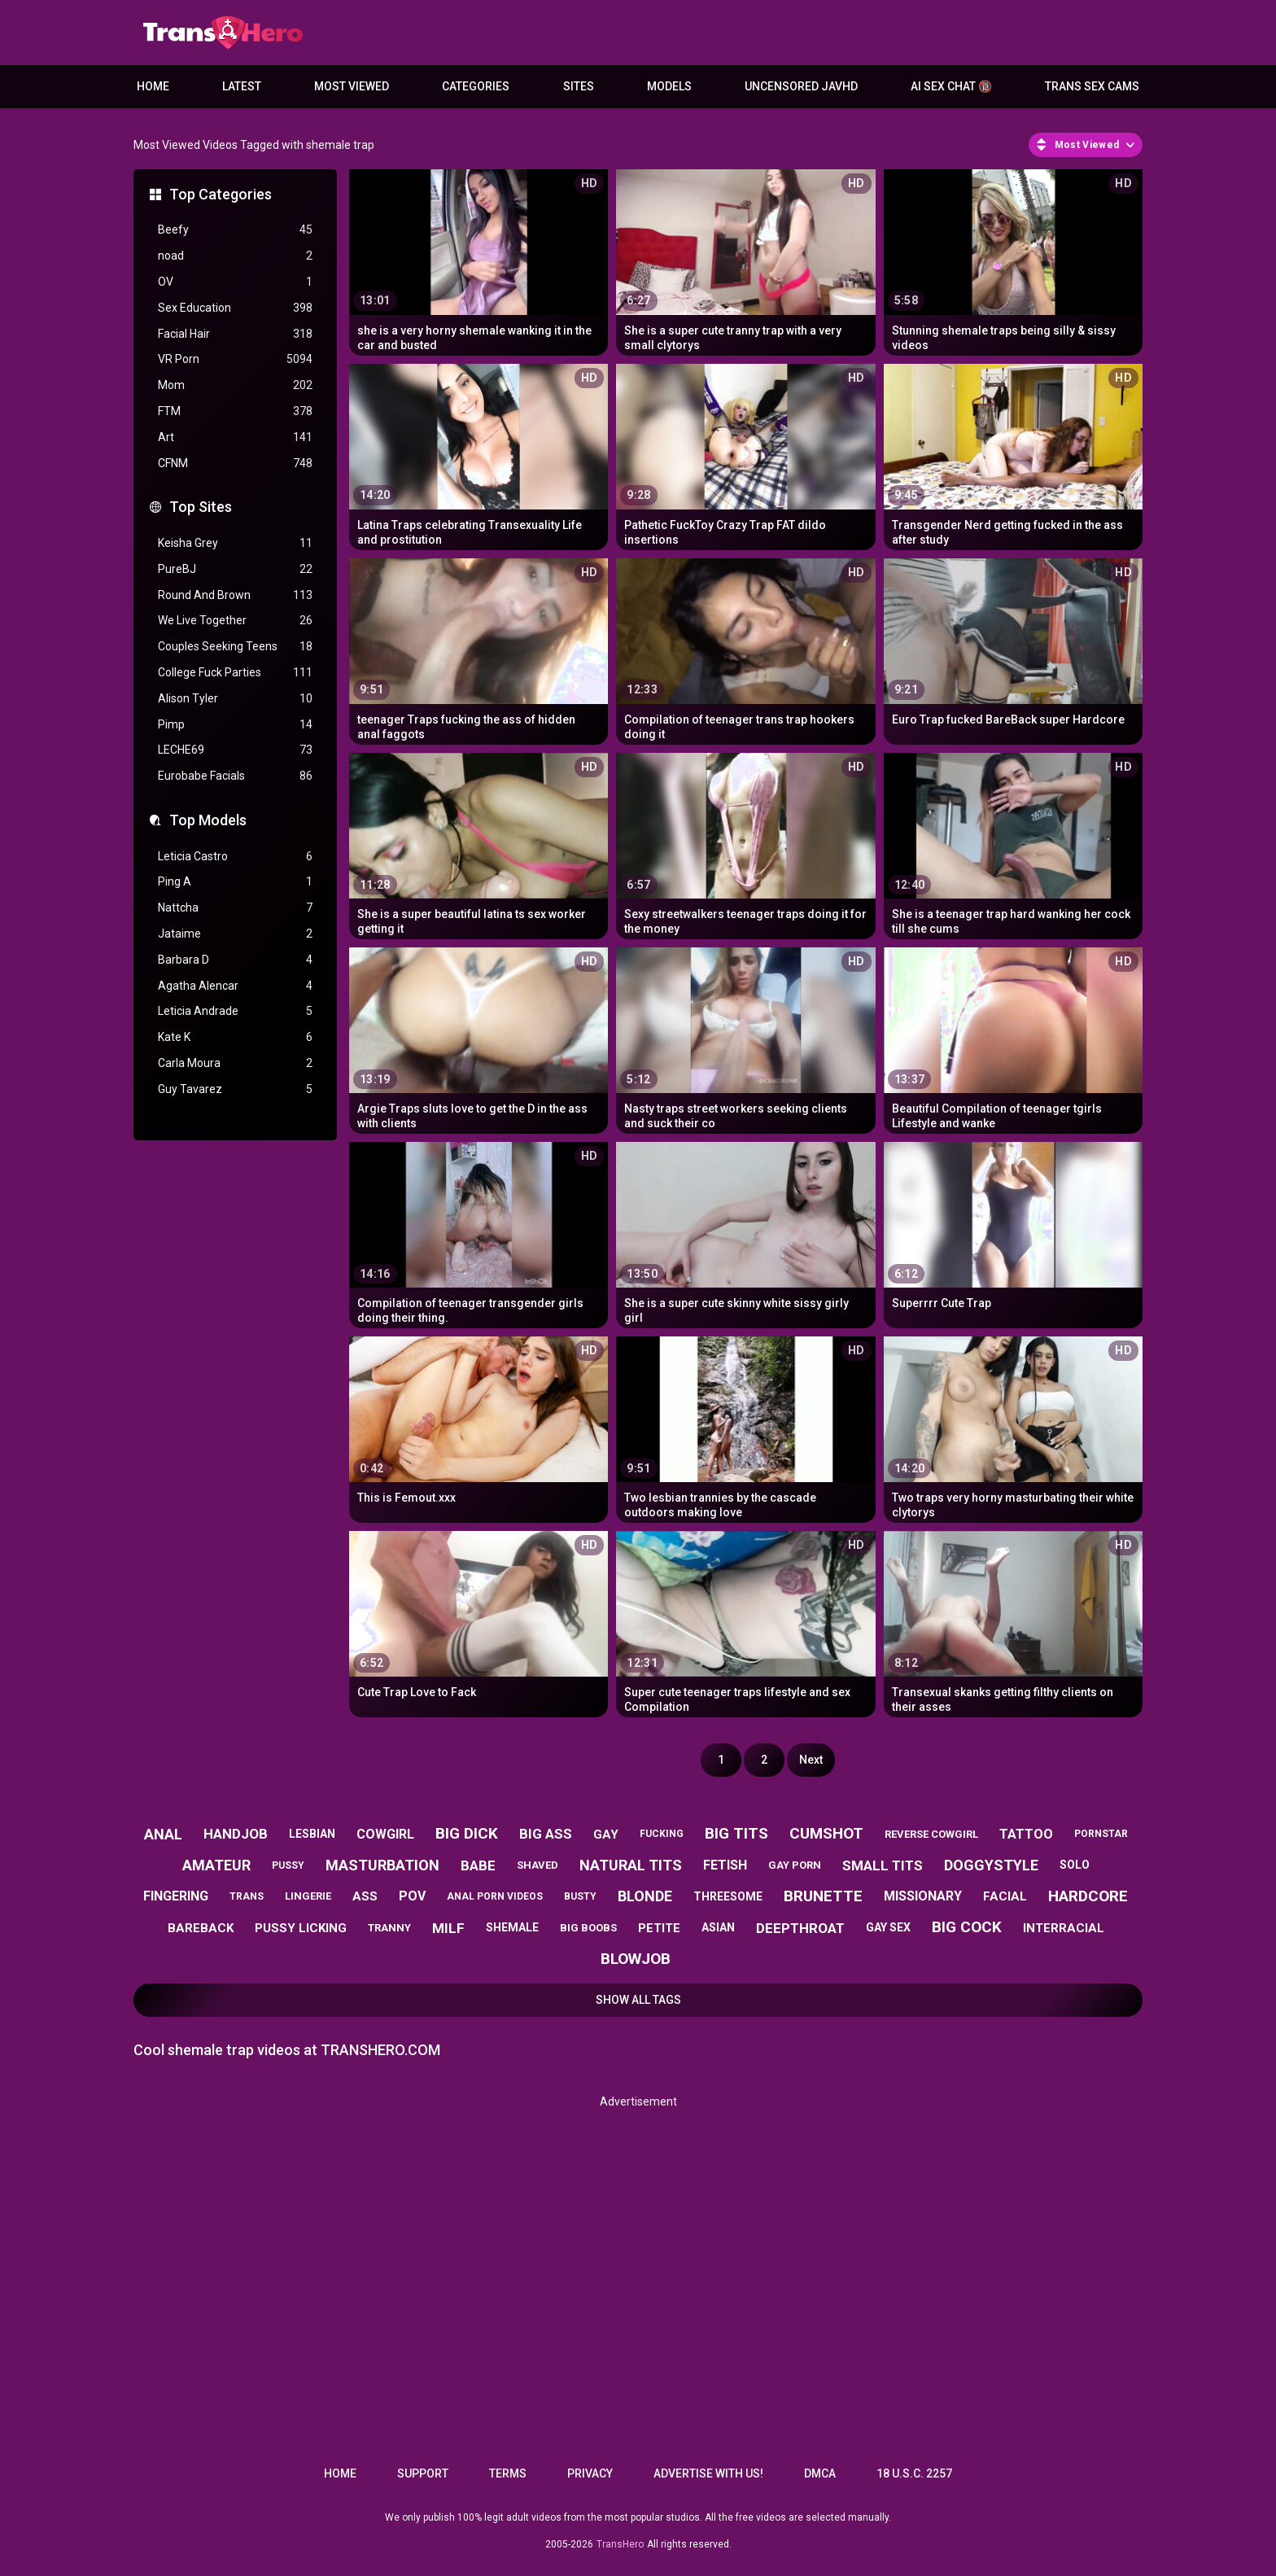  I want to click on Latest, so click(241, 86).